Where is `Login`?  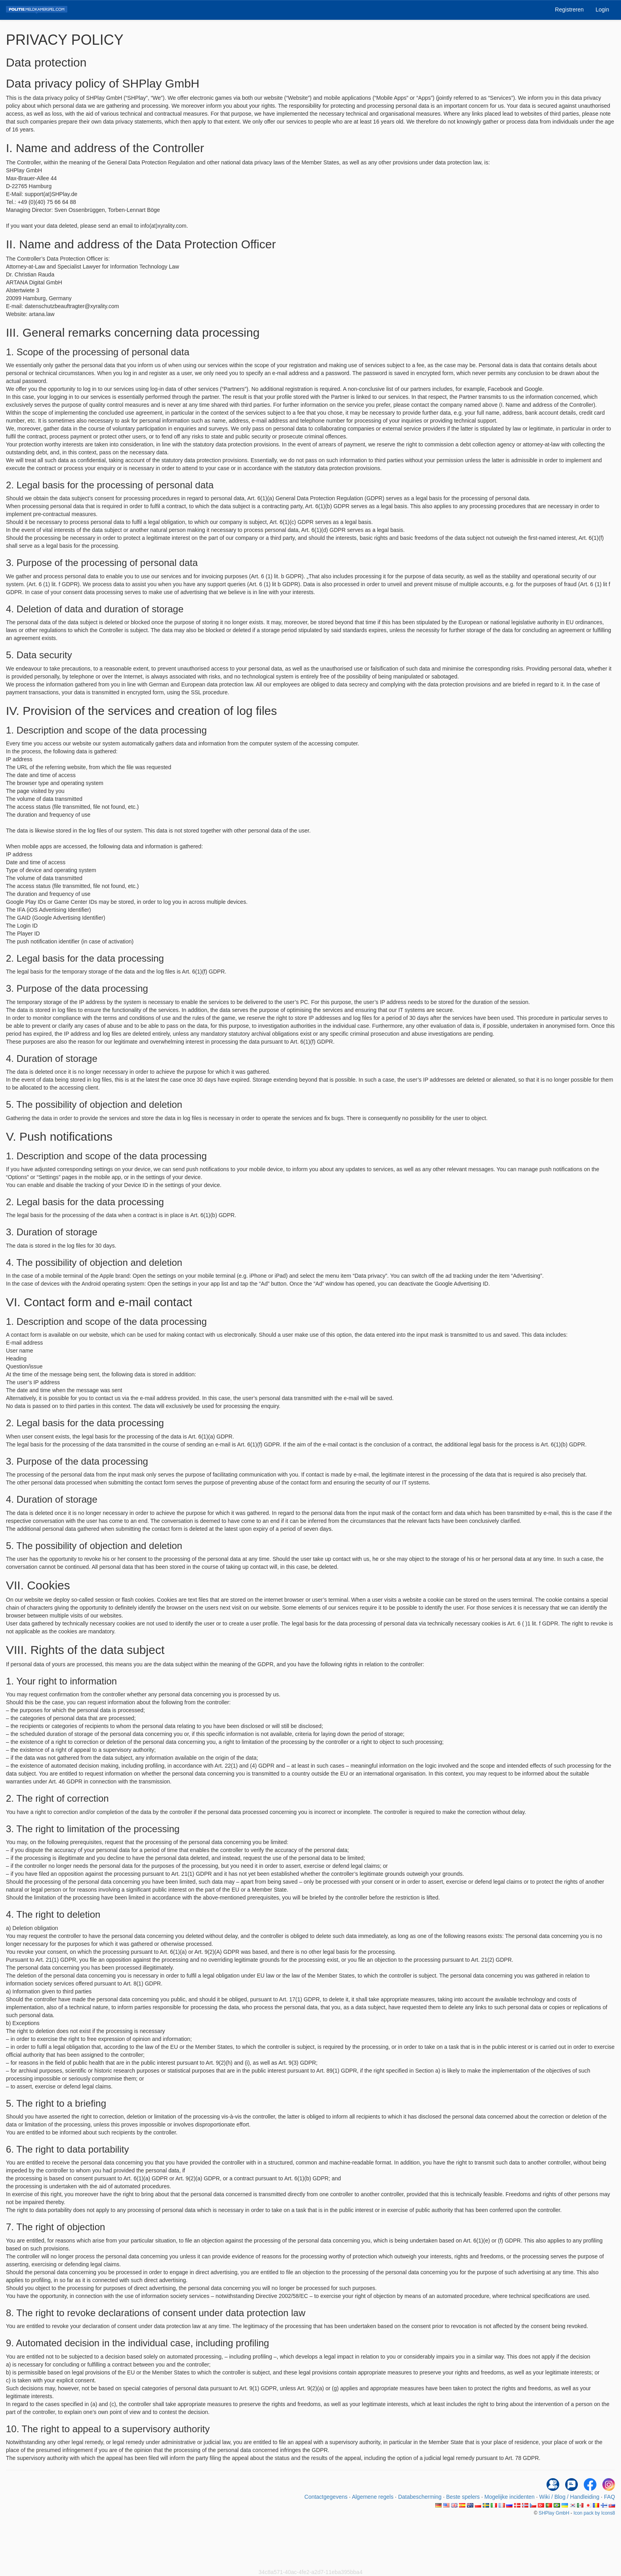
Login is located at coordinates (602, 9).